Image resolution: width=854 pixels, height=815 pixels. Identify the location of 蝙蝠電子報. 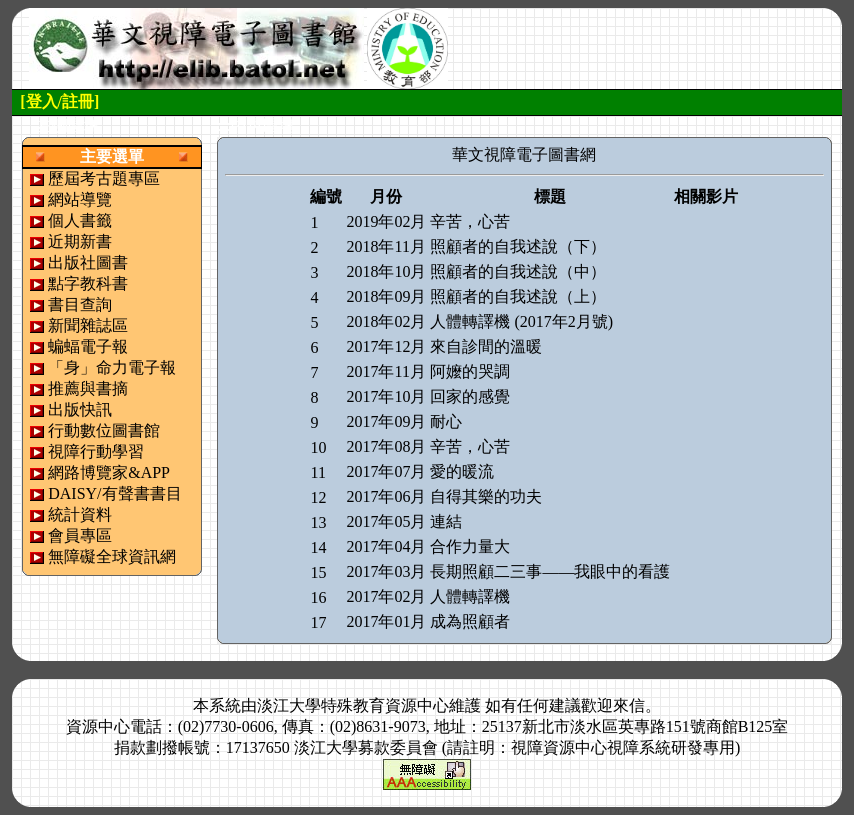
(88, 346).